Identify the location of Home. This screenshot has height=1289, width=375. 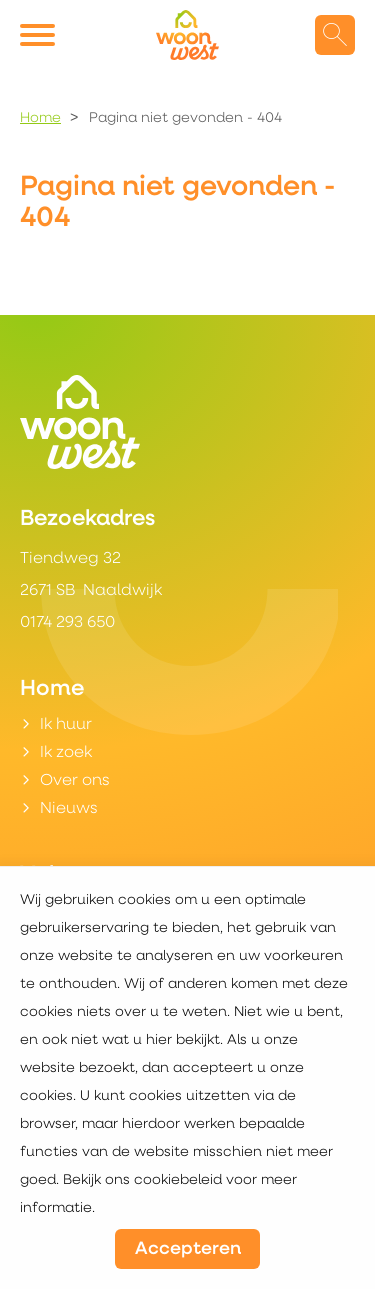
(40, 118).